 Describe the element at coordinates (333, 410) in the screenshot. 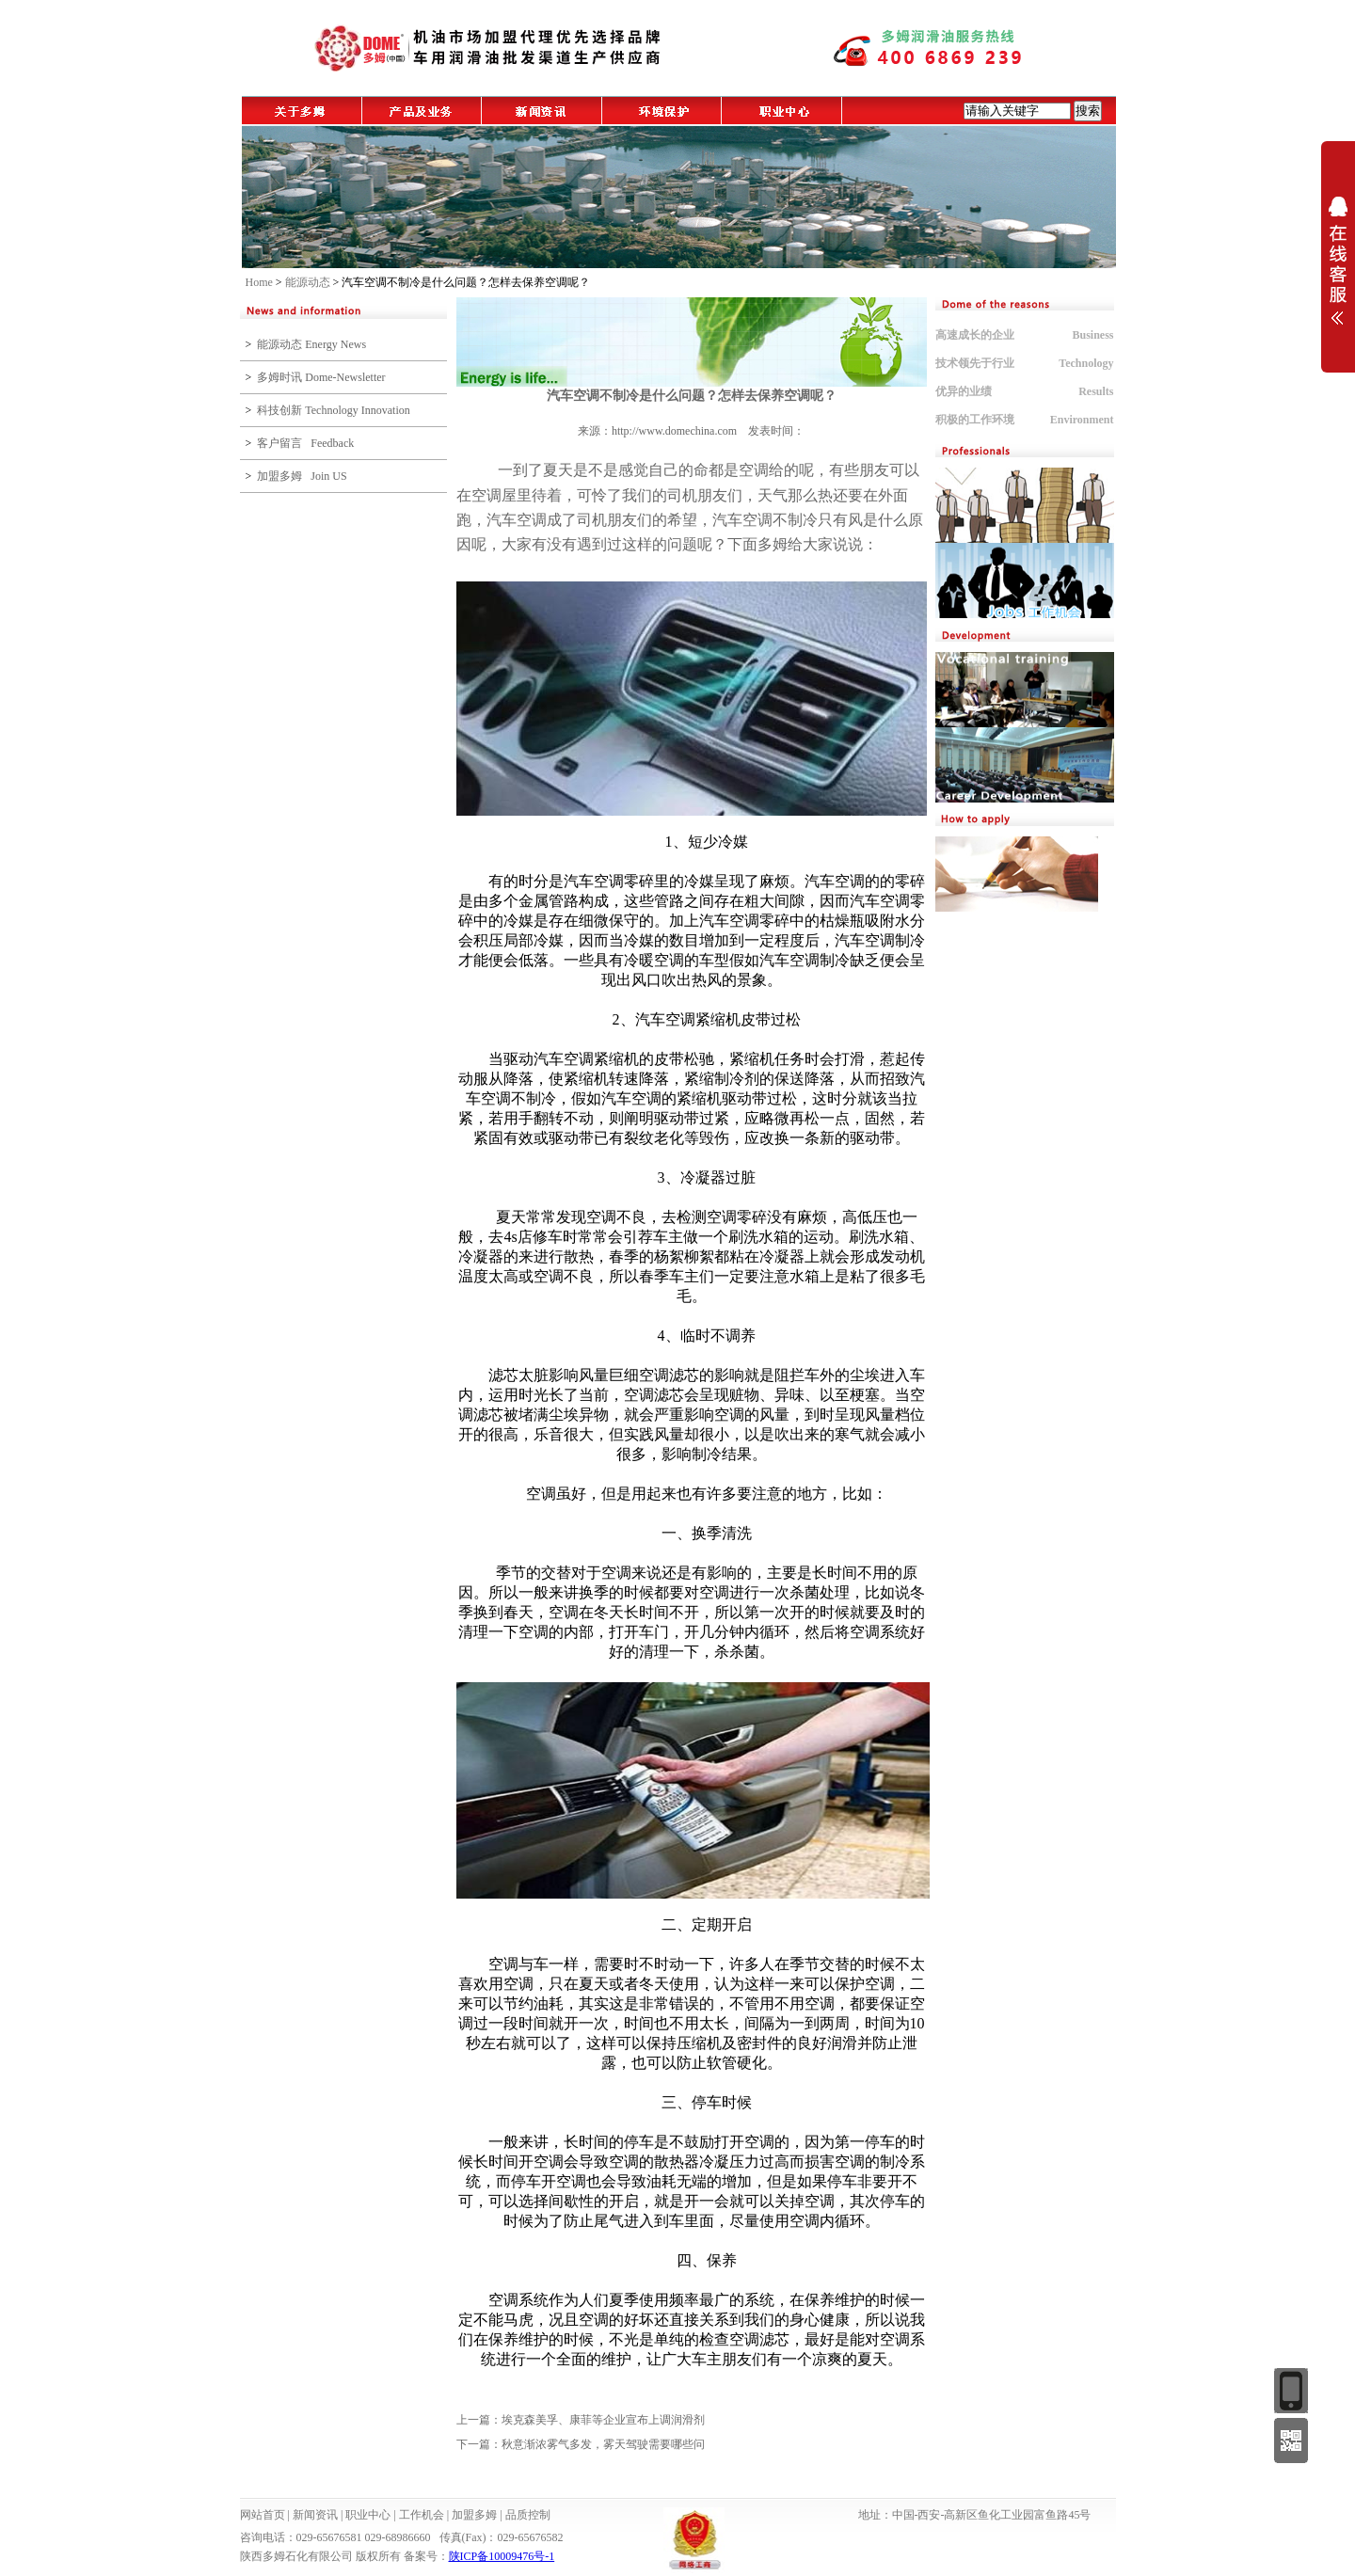

I see `科技创新 Technology Innovation` at that location.